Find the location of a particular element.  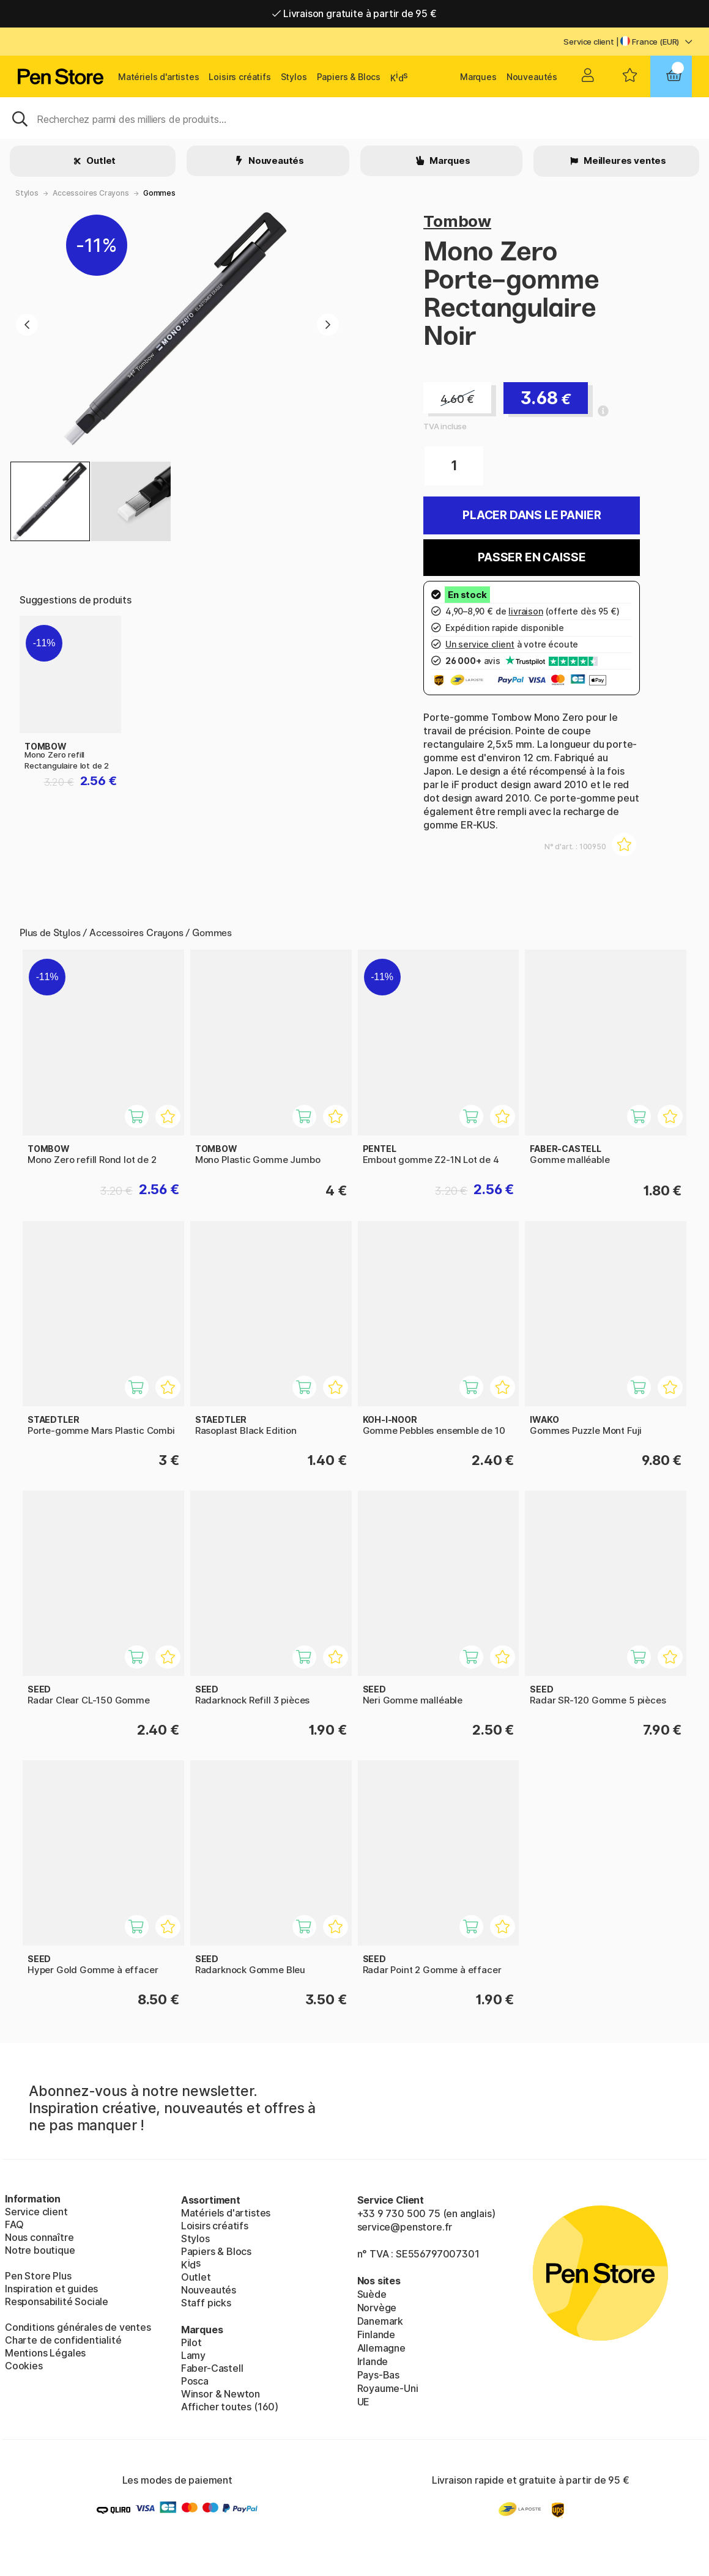

Conditions générales de ventes is located at coordinates (78, 2327).